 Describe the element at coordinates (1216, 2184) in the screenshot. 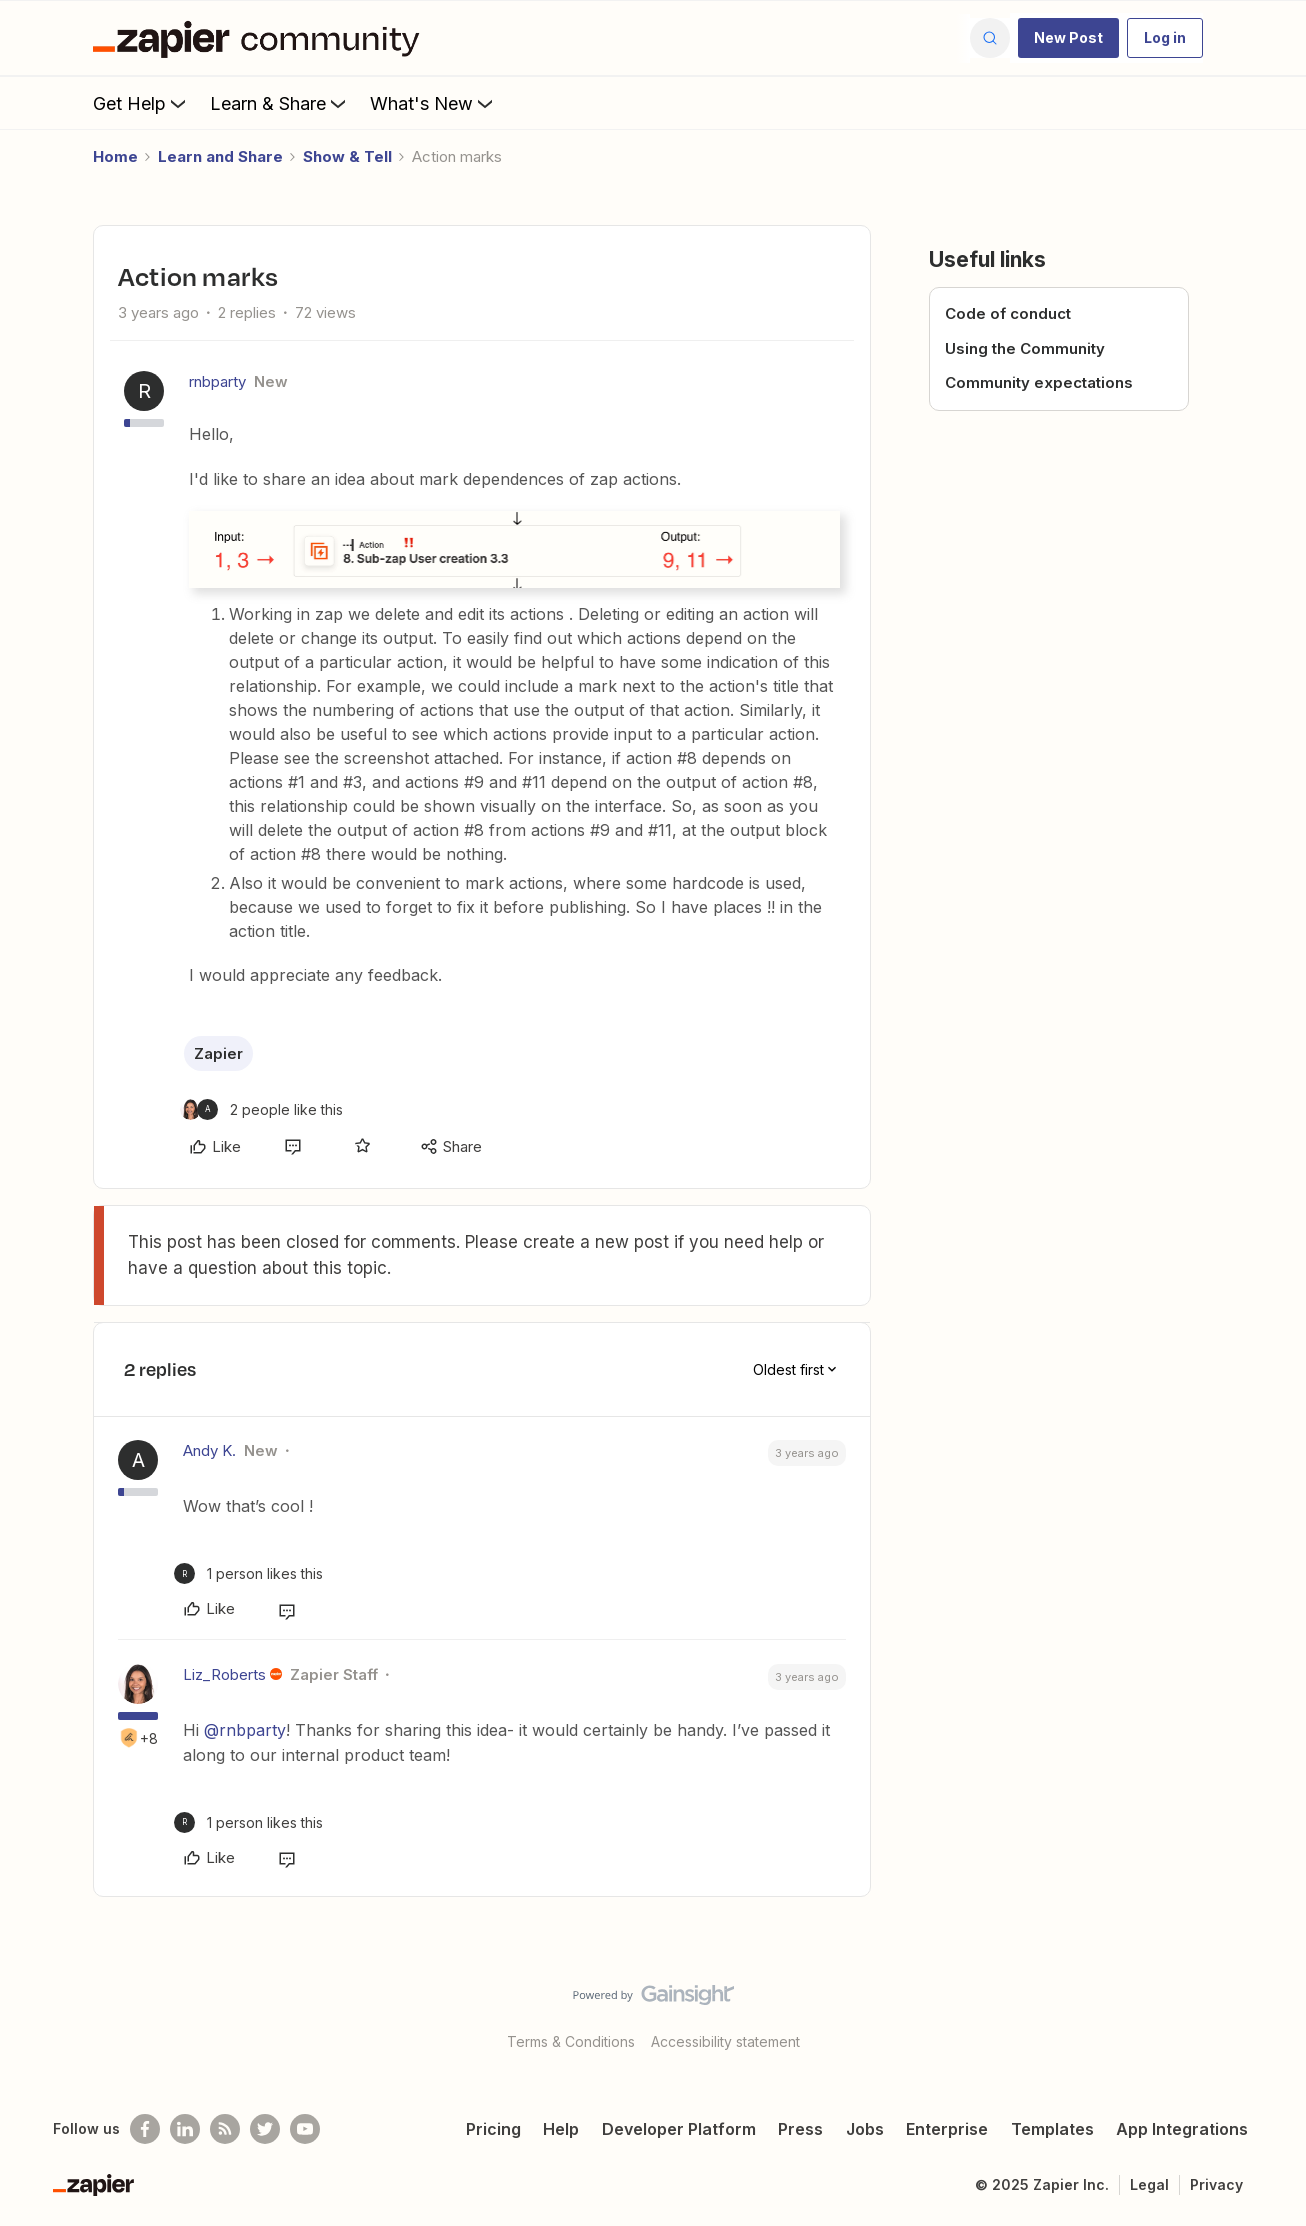

I see `Privacy` at that location.